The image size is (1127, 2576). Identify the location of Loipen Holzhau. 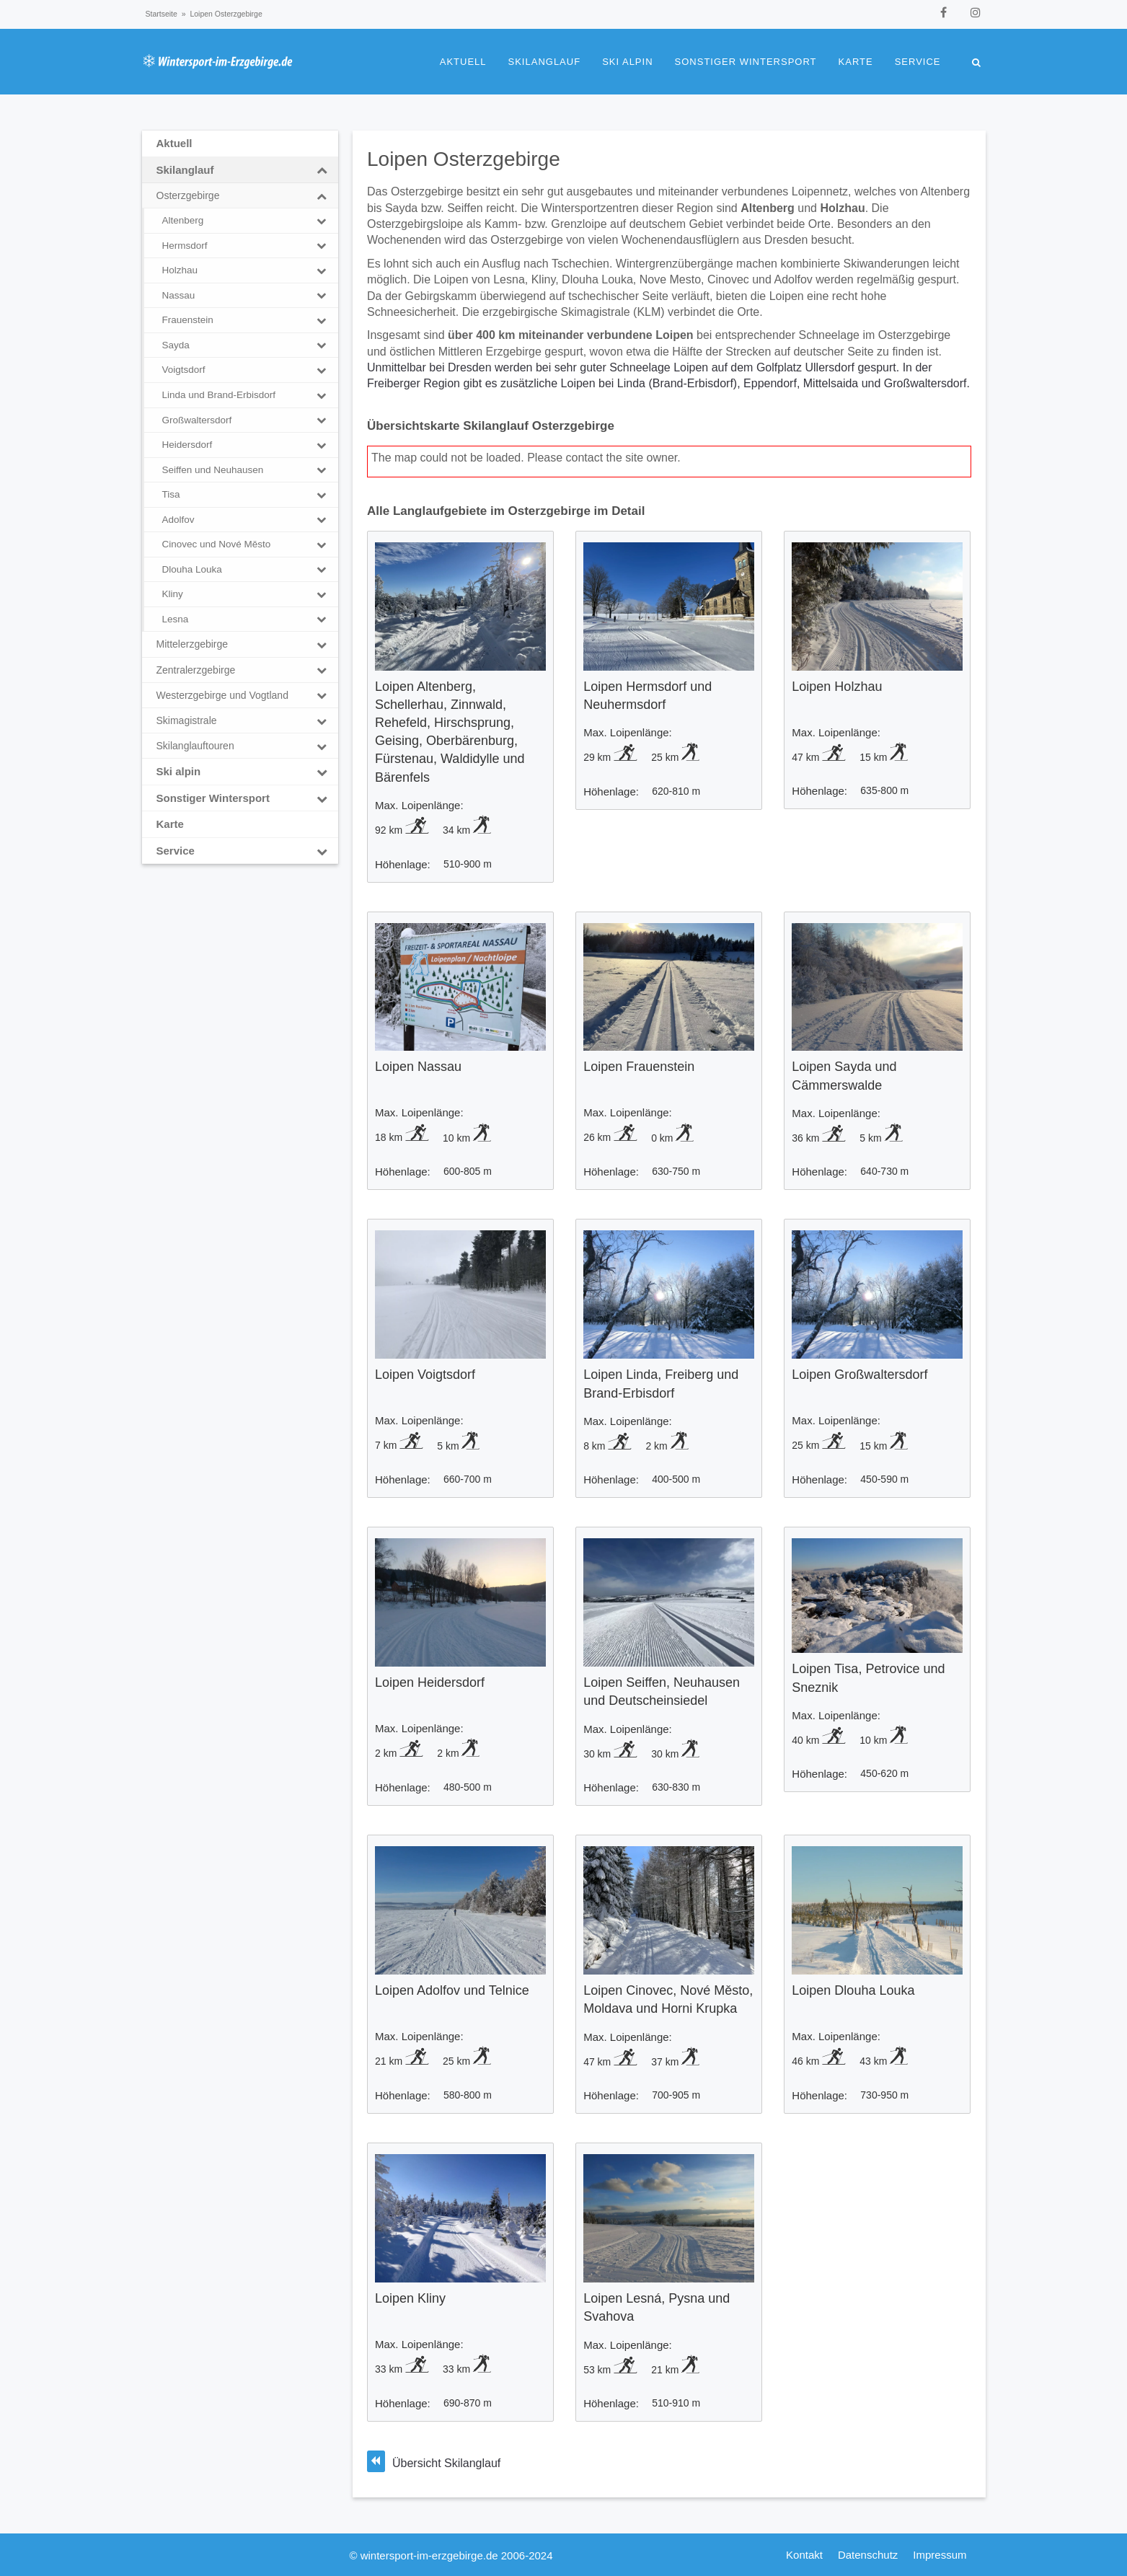
(837, 686).